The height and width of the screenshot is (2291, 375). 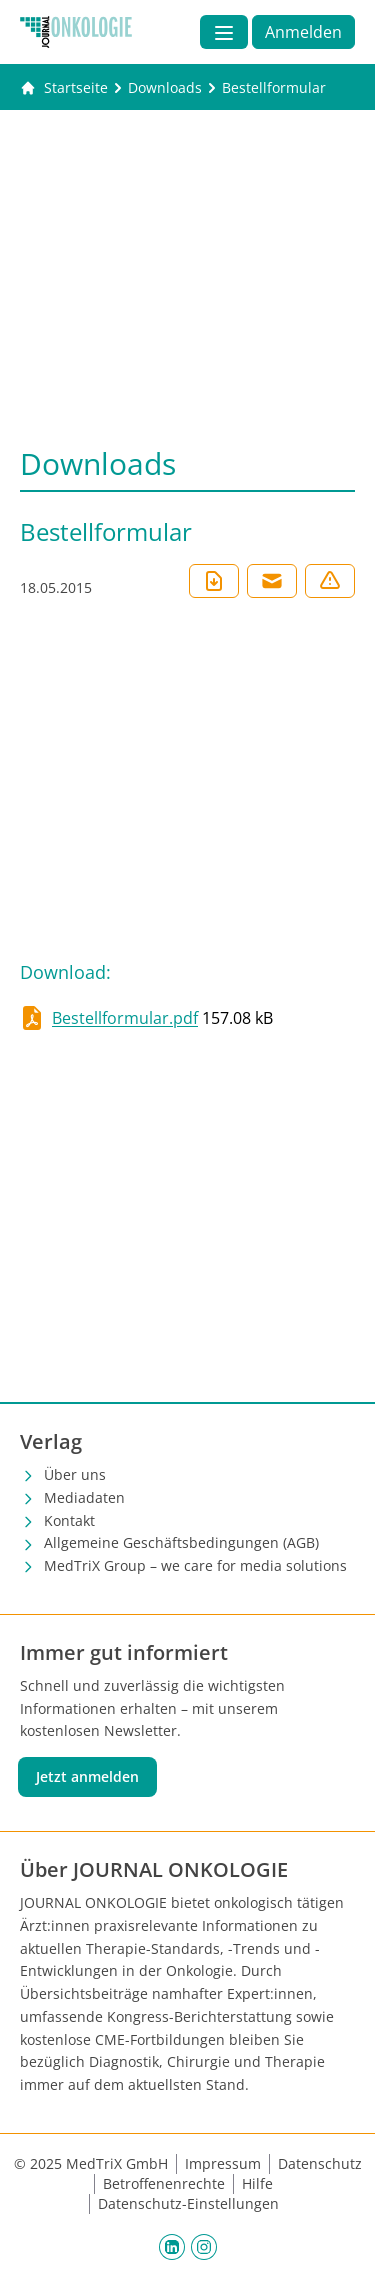 What do you see at coordinates (188, 2203) in the screenshot?
I see `Datenschutz-Einstellungen` at bounding box center [188, 2203].